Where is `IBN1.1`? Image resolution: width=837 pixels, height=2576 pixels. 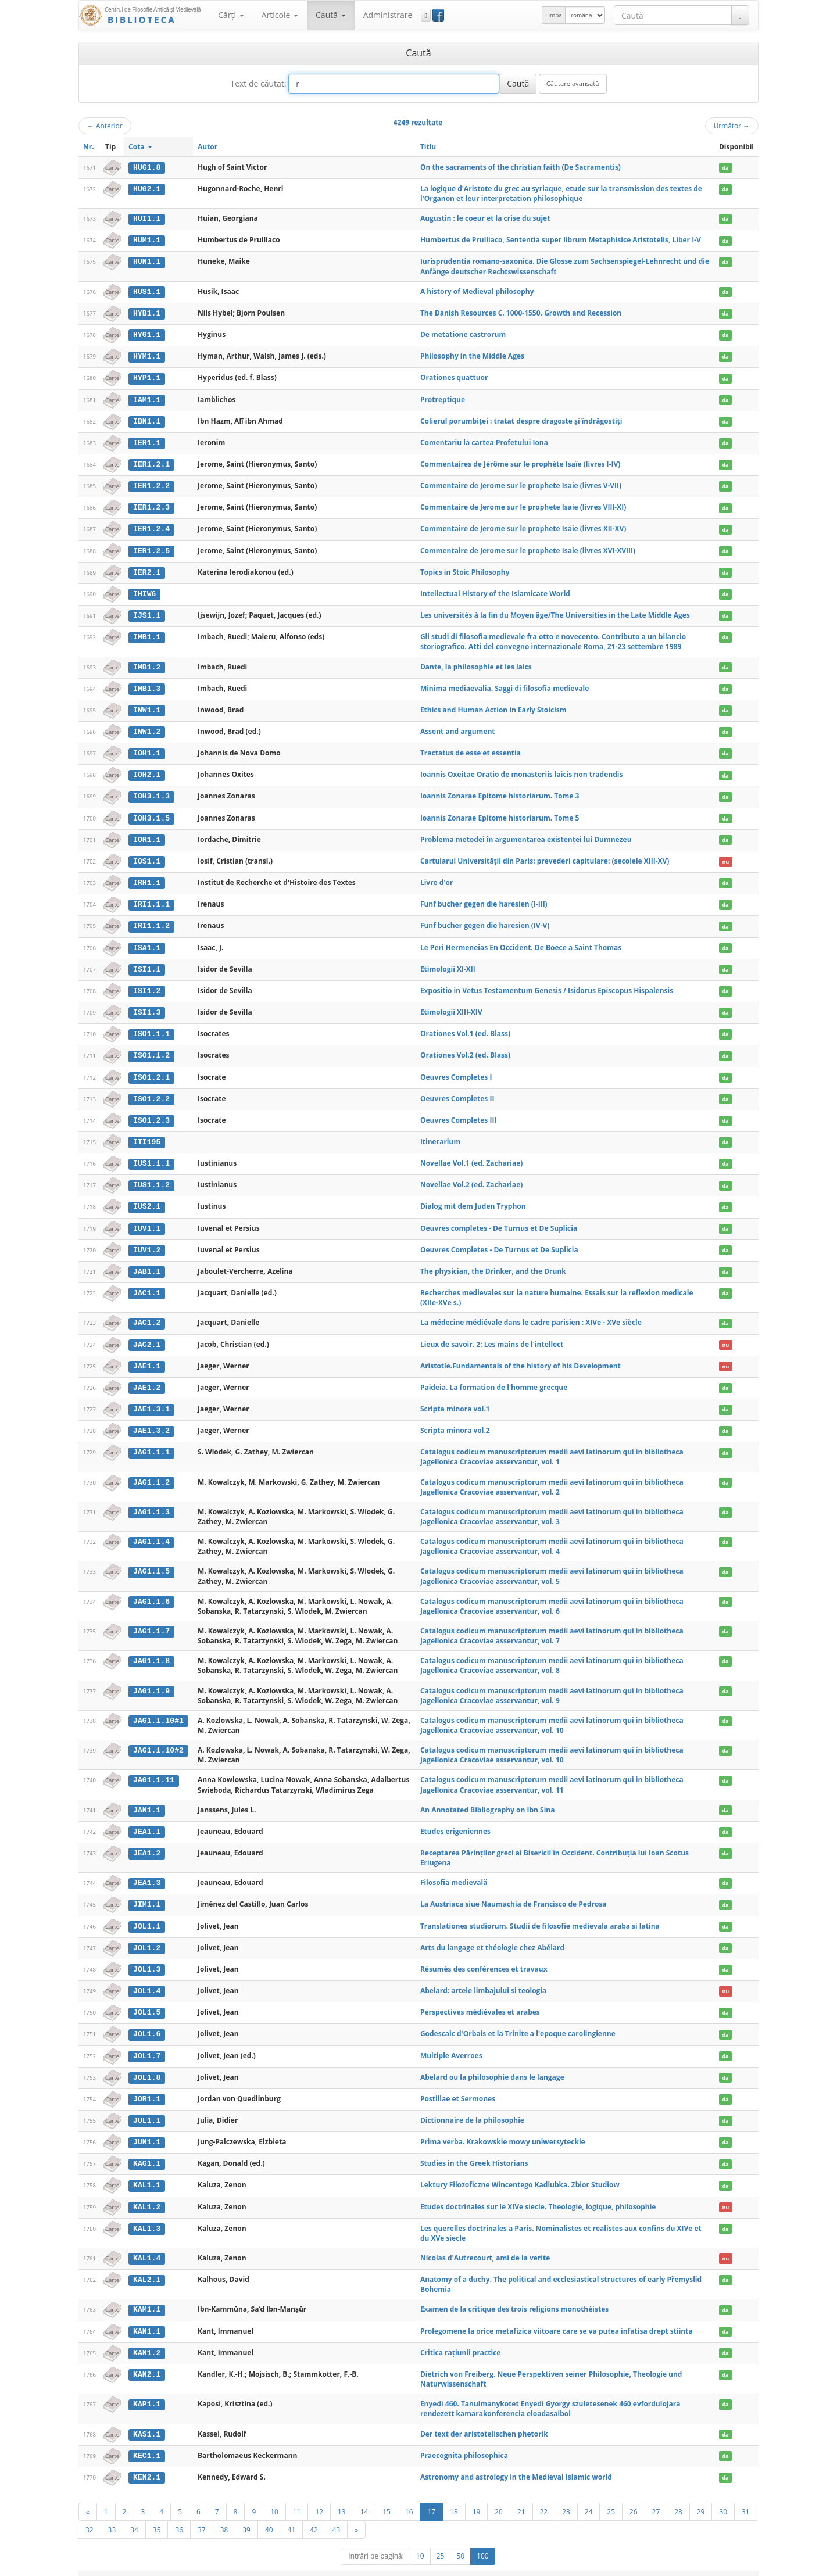
IBN1.1 is located at coordinates (146, 419).